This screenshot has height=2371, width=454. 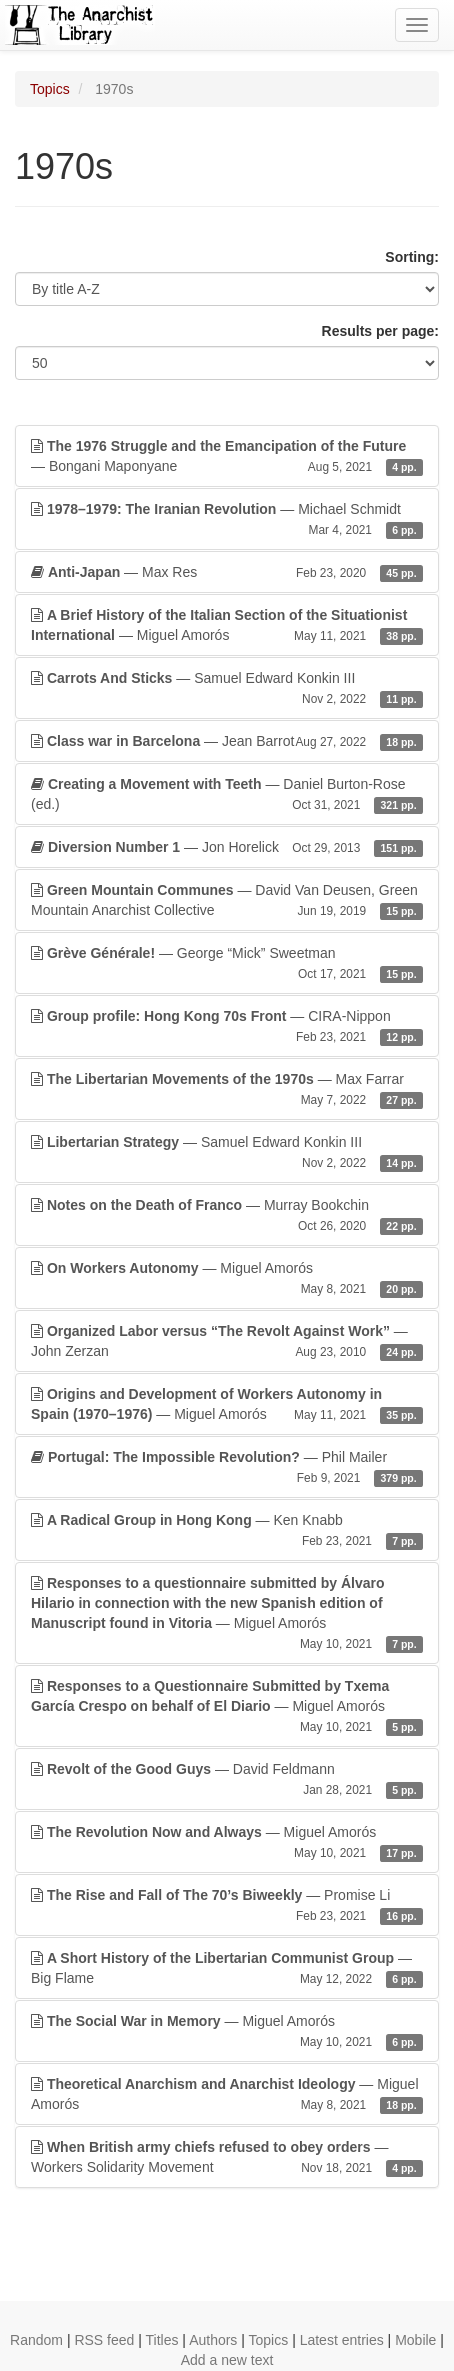 I want to click on — Daniel Burton-Rose (ed.), so click(x=227, y=795).